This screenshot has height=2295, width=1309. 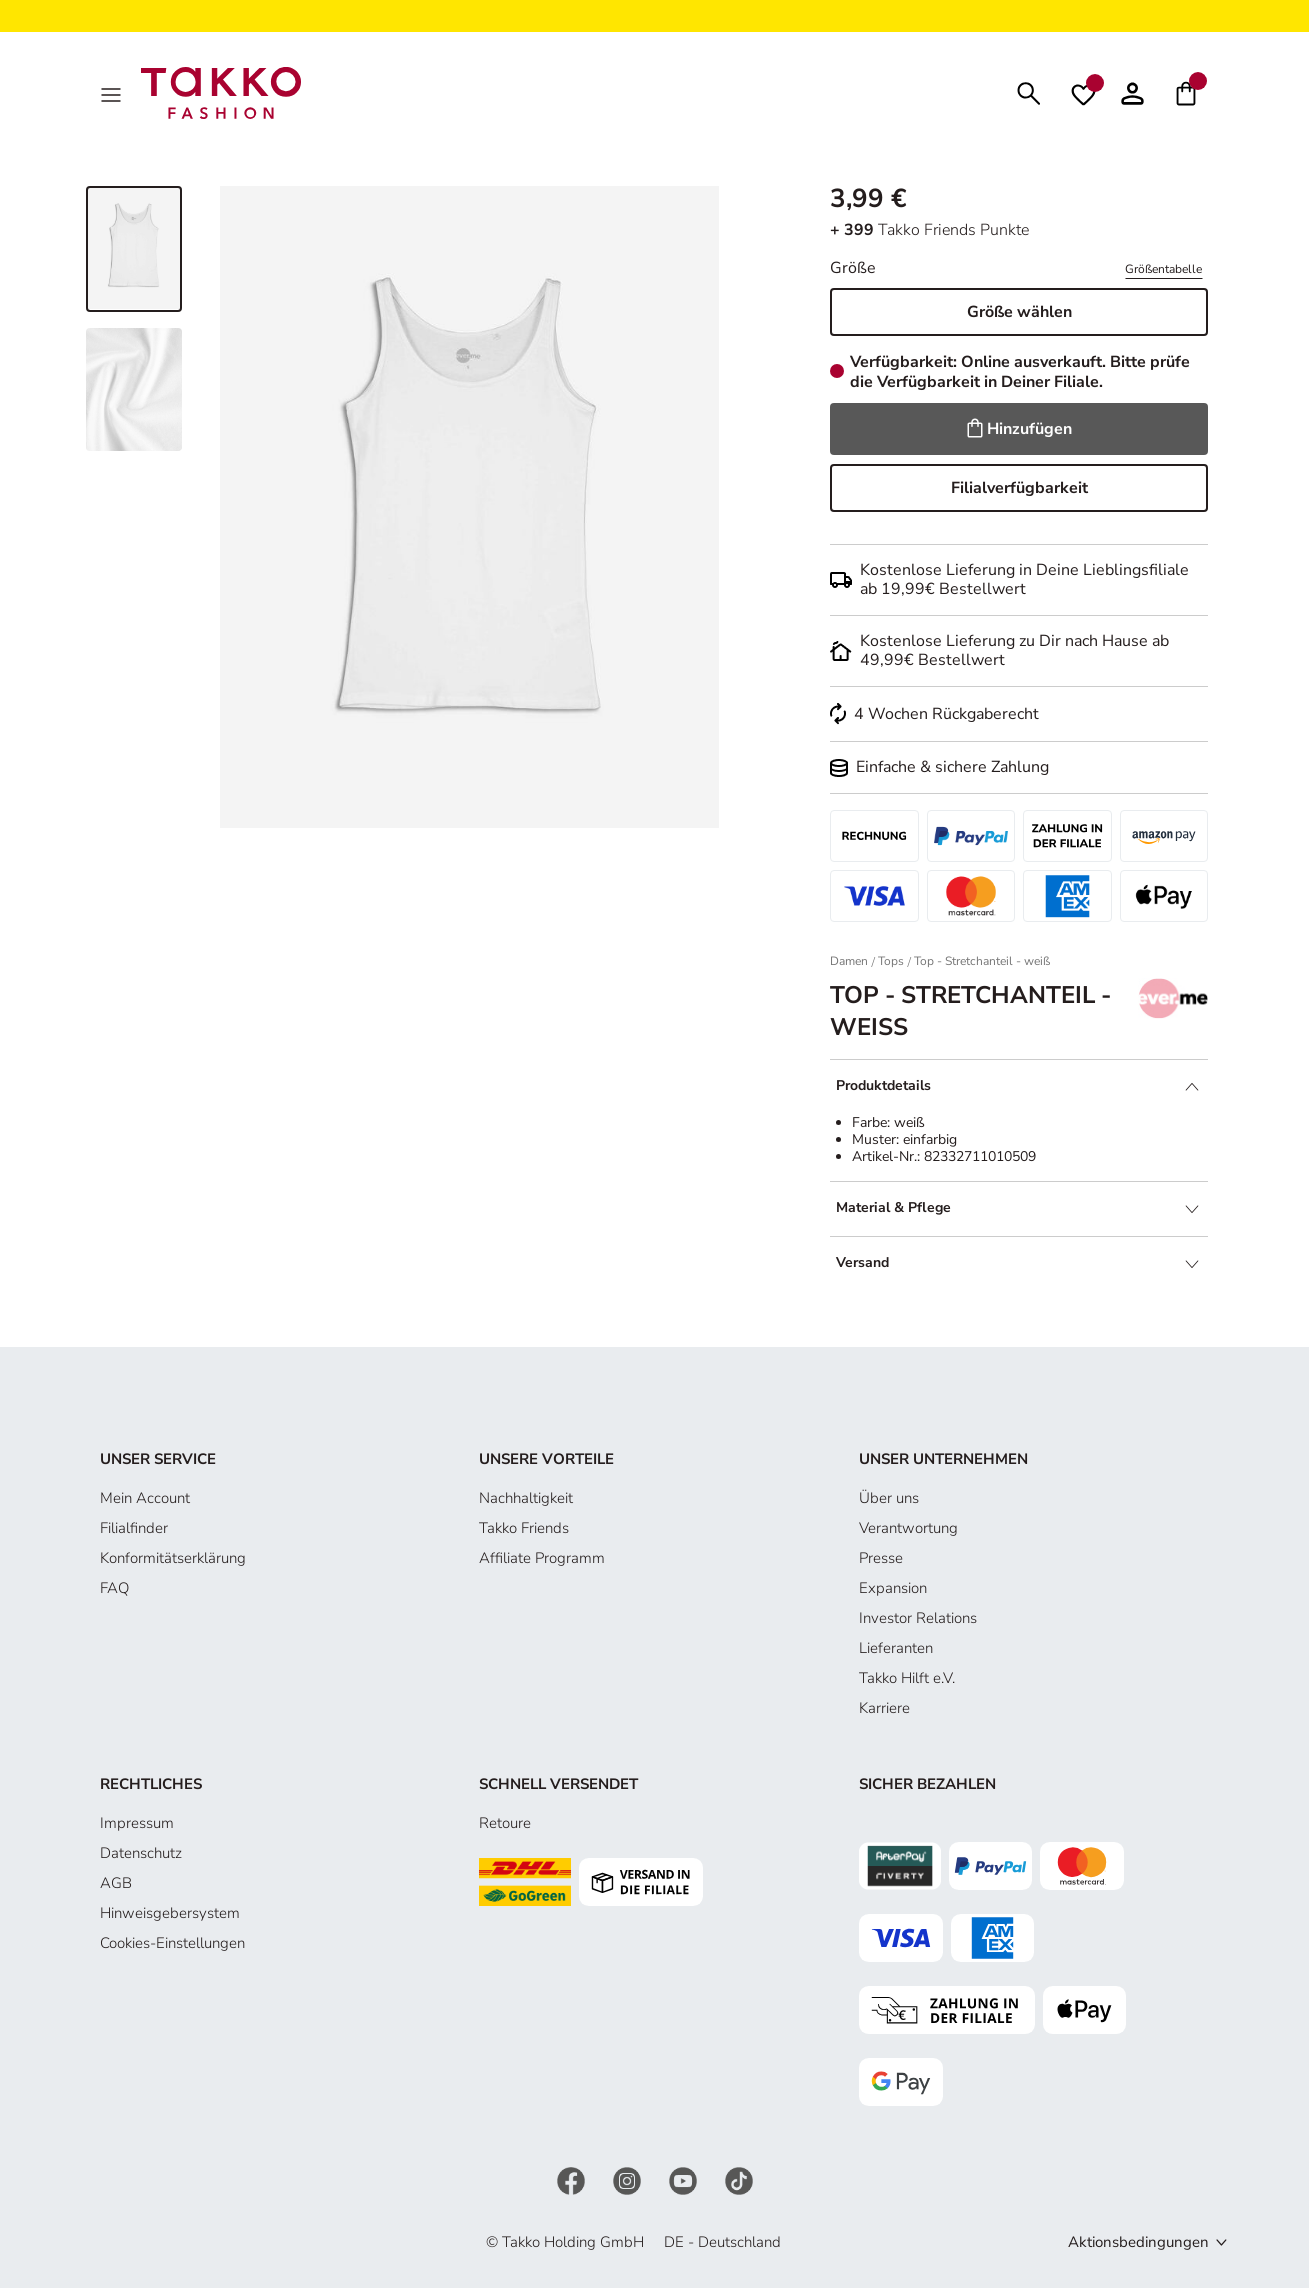 What do you see at coordinates (1019, 318) in the screenshot?
I see `Größe wählen` at bounding box center [1019, 318].